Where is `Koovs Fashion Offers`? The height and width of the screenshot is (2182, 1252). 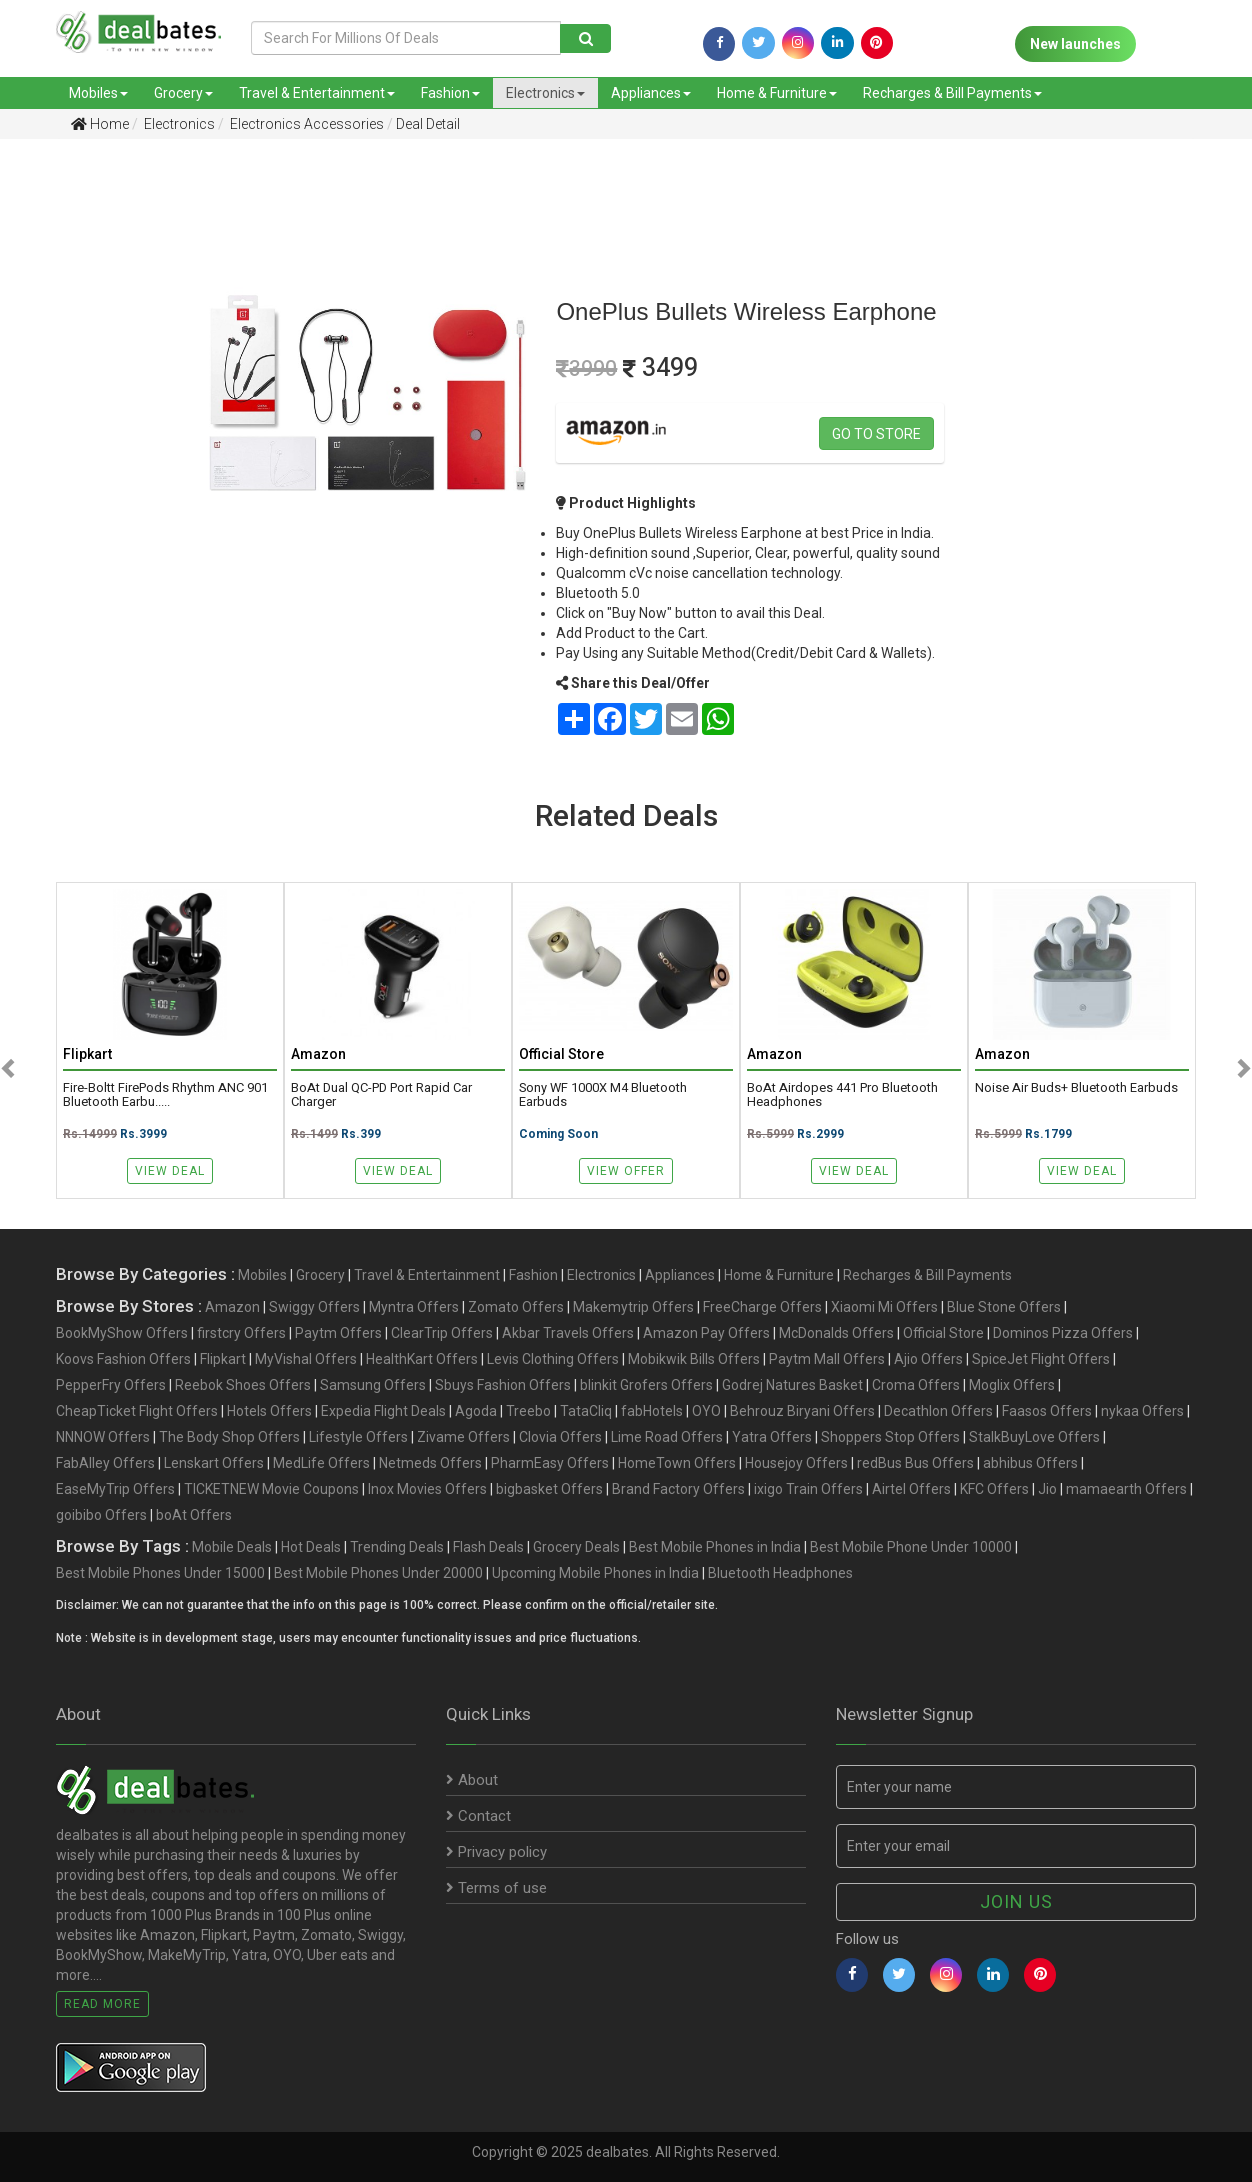
Koovs Fashion Offers is located at coordinates (123, 1359).